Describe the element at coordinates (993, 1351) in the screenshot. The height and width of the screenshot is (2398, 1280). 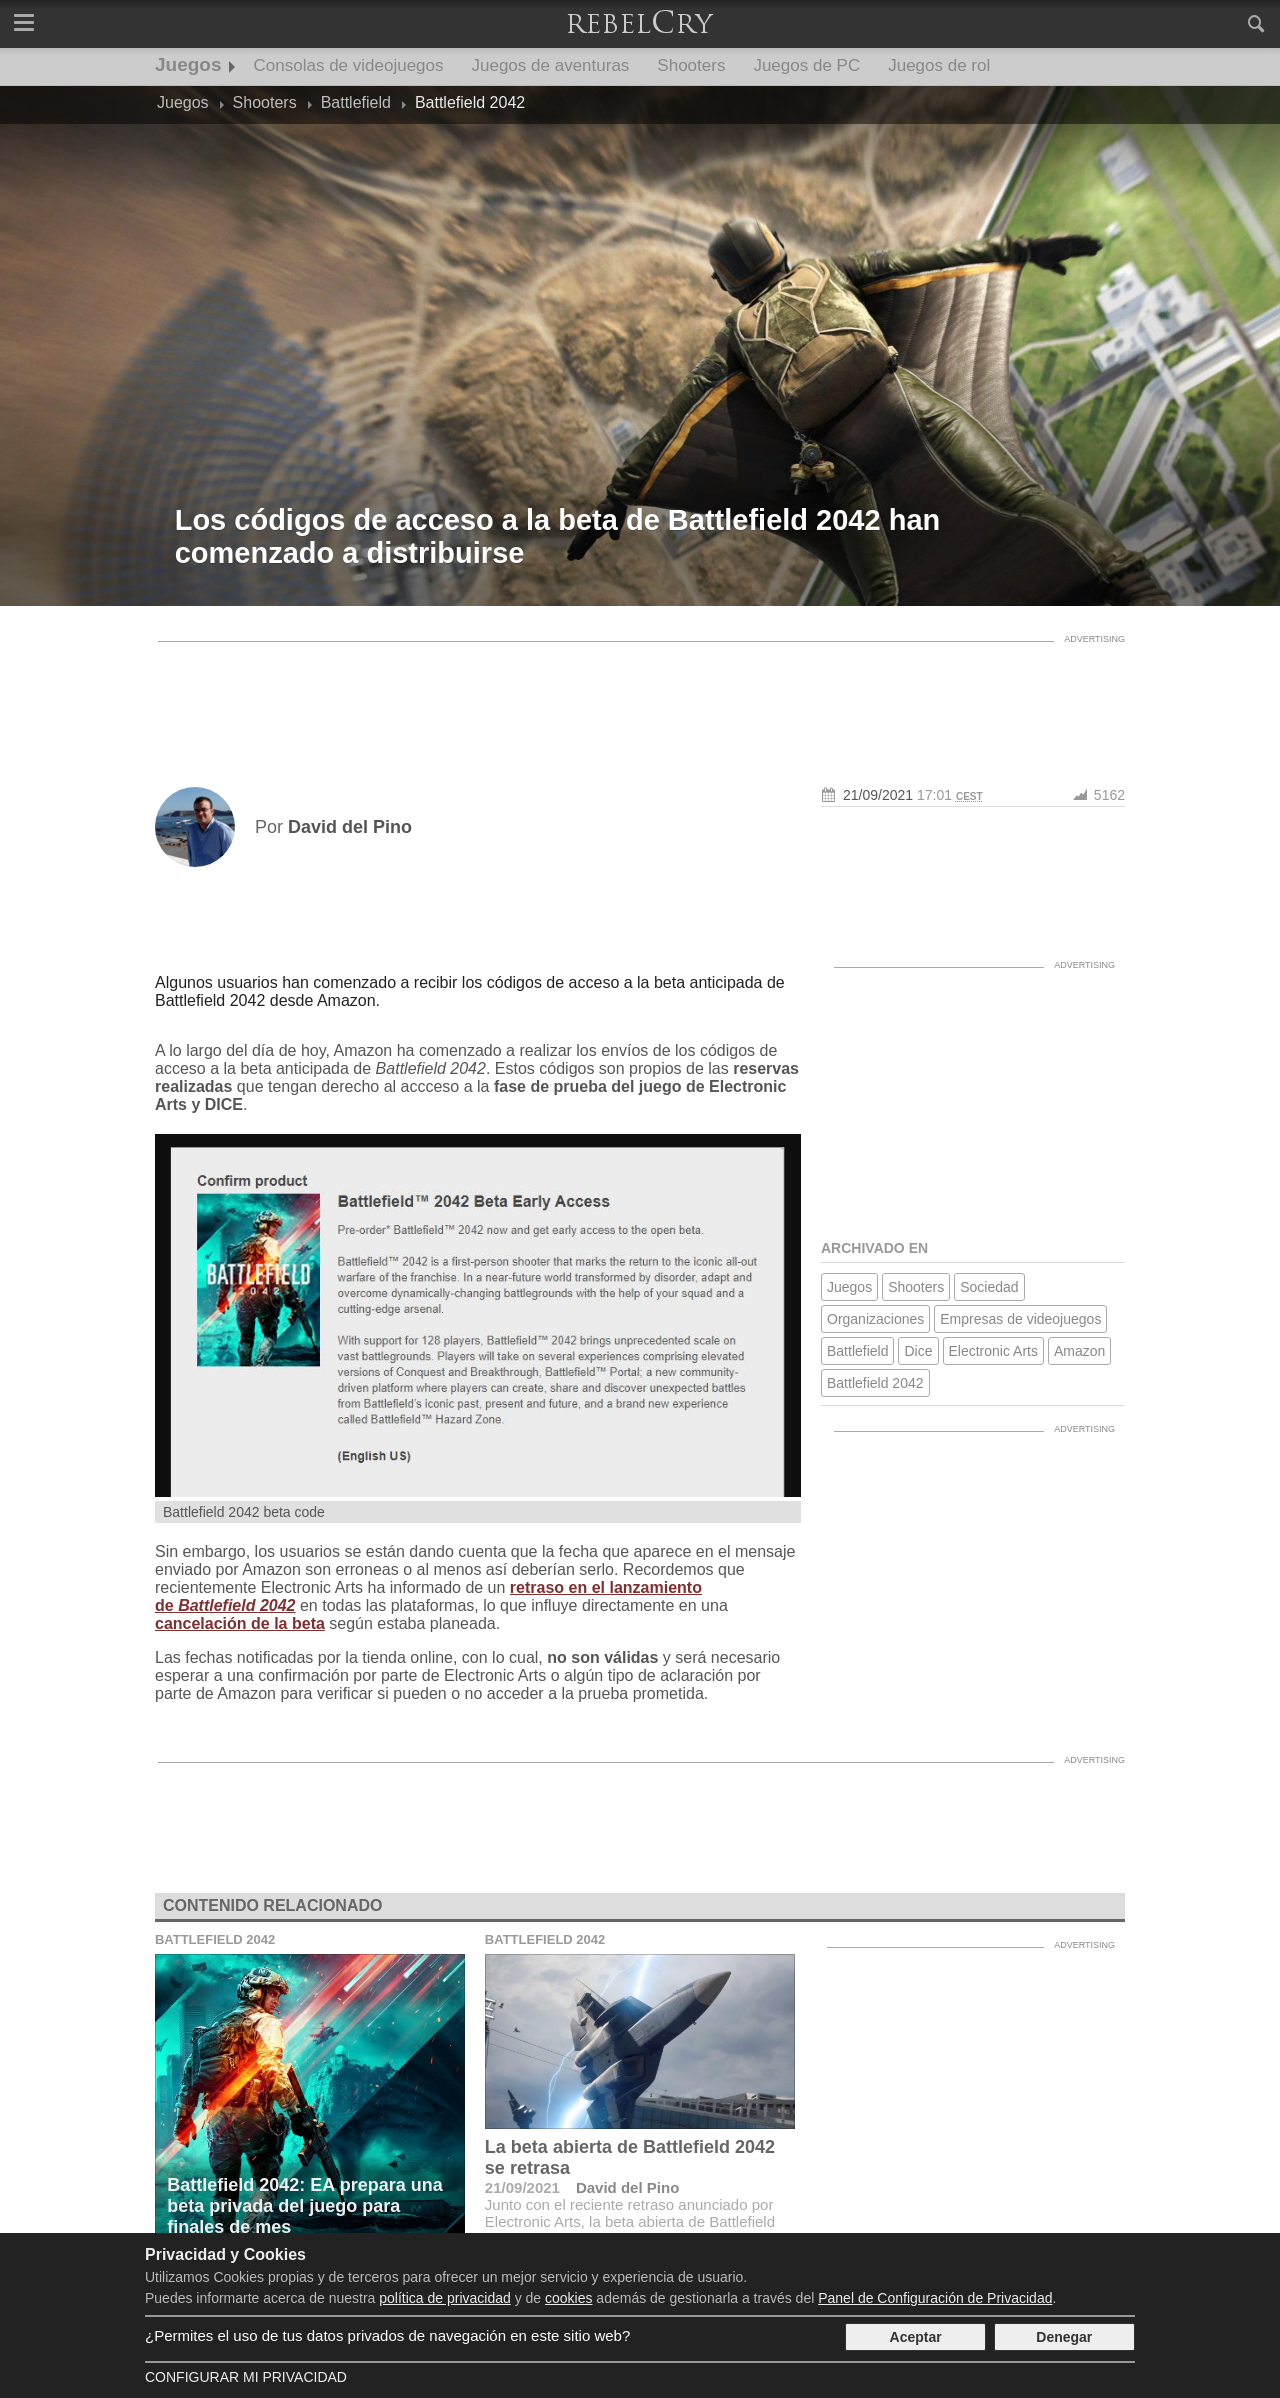
I see `Electronic Arts` at that location.